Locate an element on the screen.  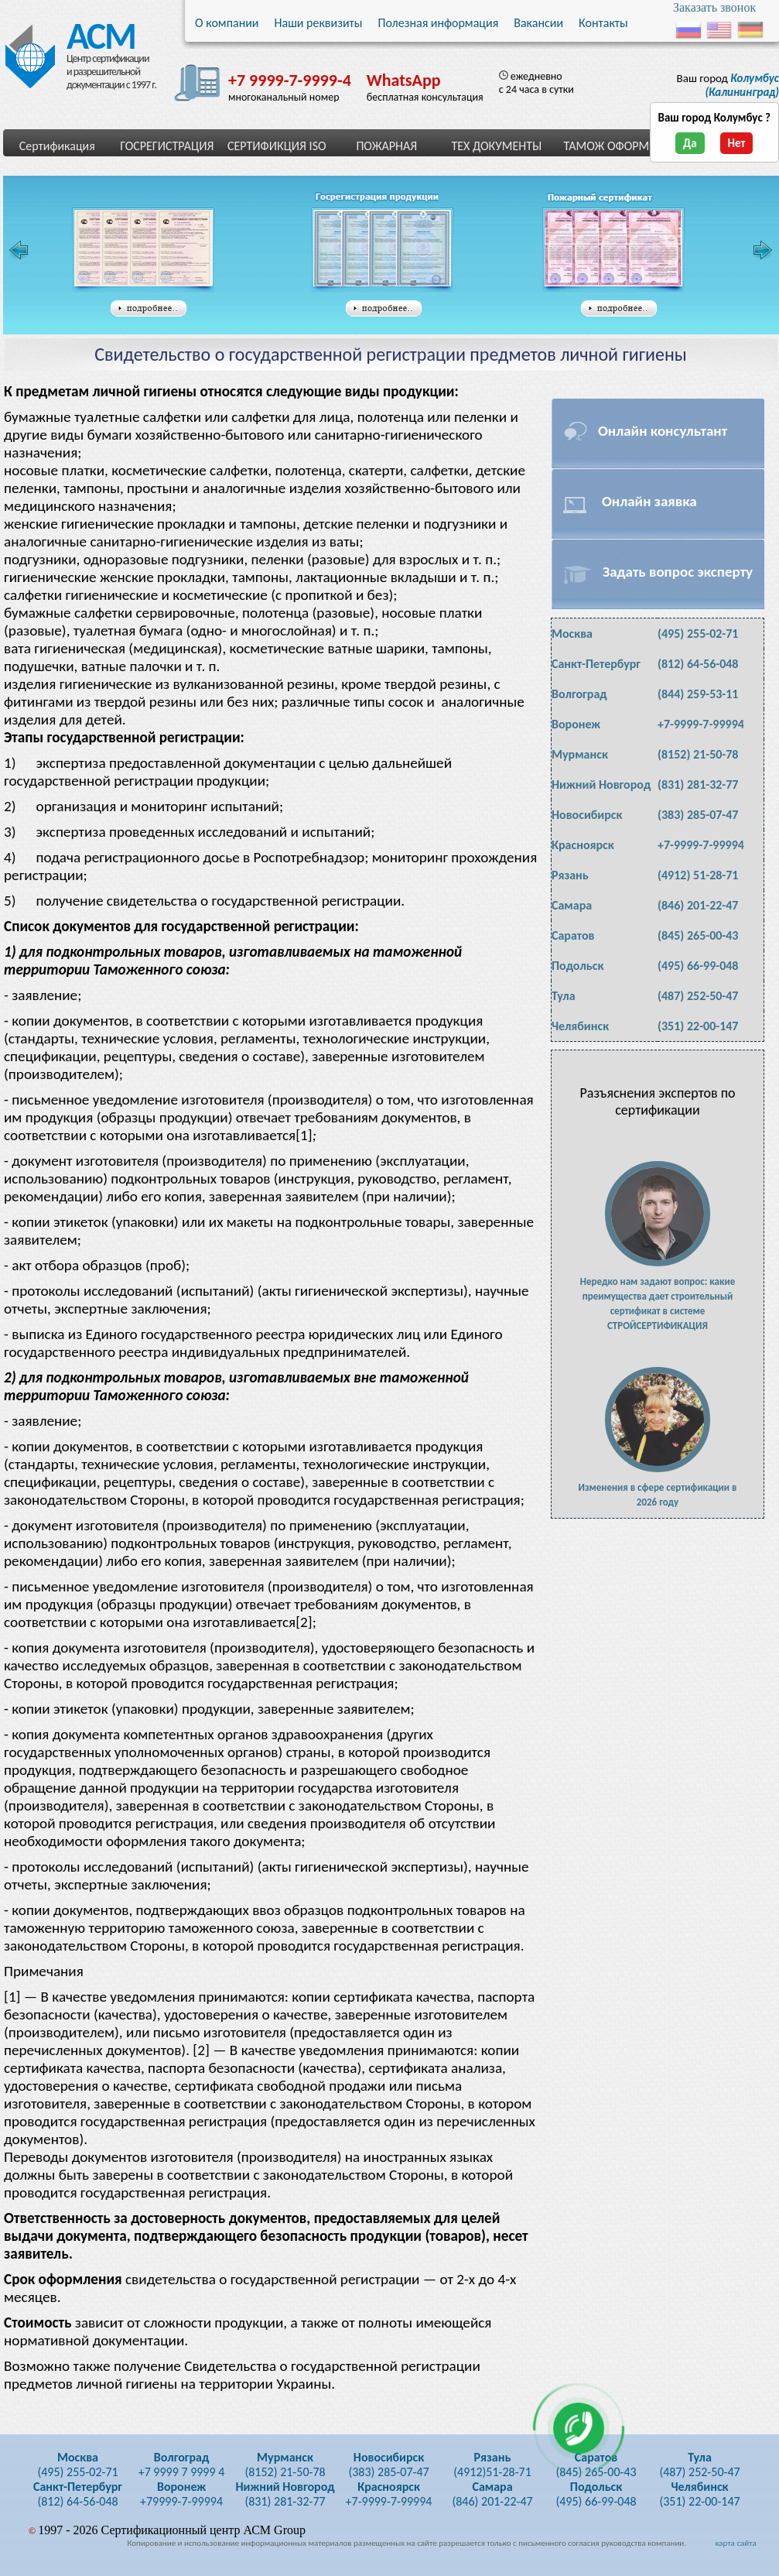
(831) 281-32-77 is located at coordinates (698, 784).